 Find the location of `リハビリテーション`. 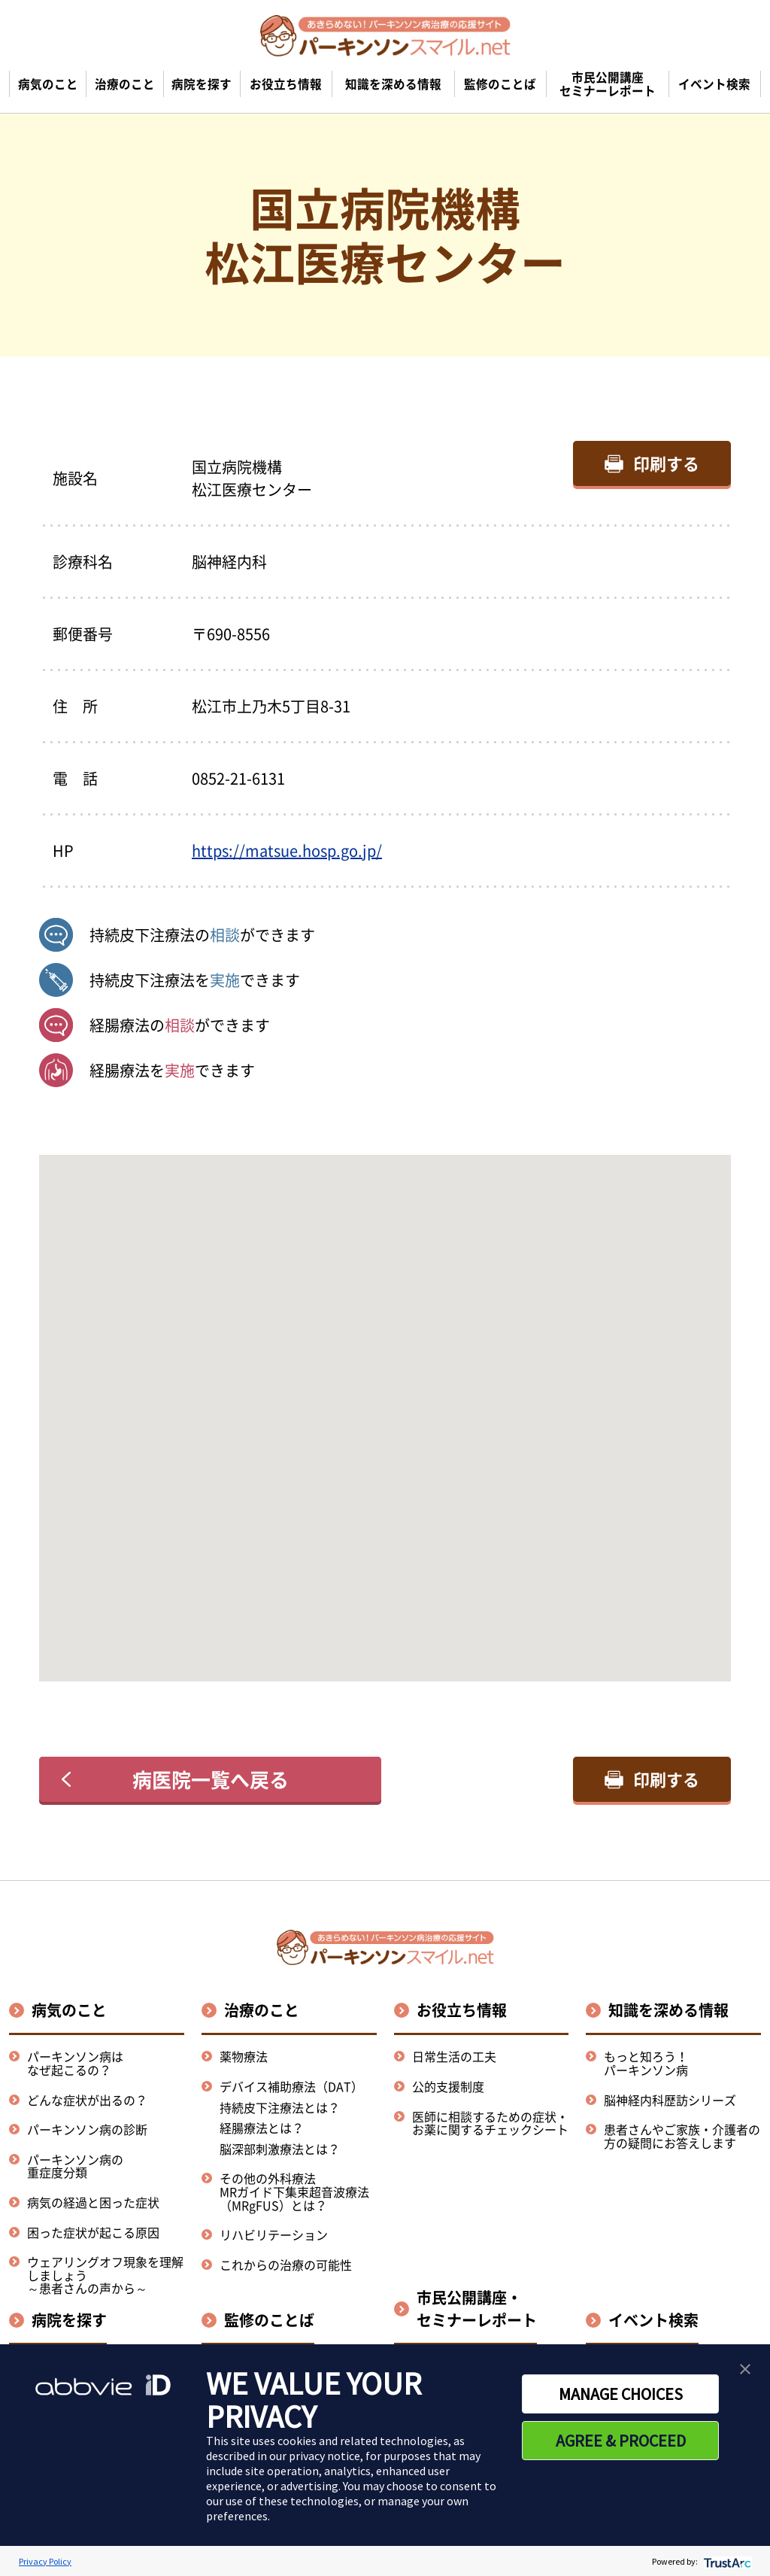

リハビリテーション is located at coordinates (274, 2234).